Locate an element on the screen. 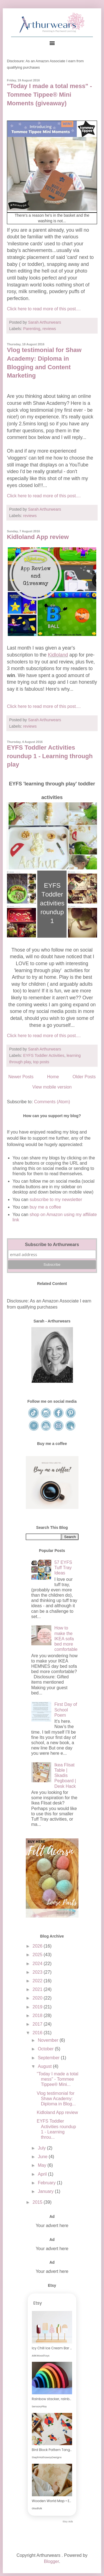 The width and height of the screenshot is (104, 2576). buy me a coffee is located at coordinates (44, 1207).